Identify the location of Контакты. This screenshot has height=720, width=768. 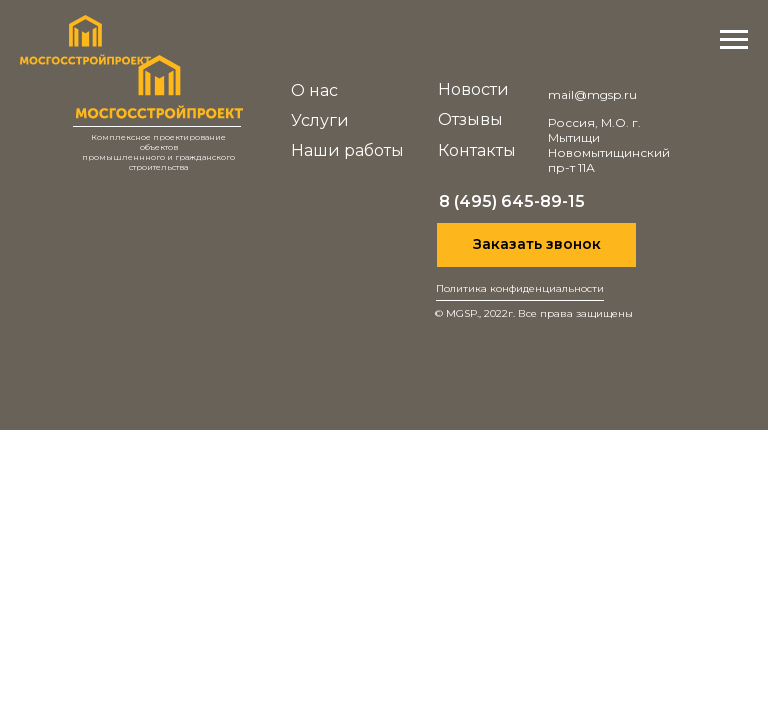
(477, 150).